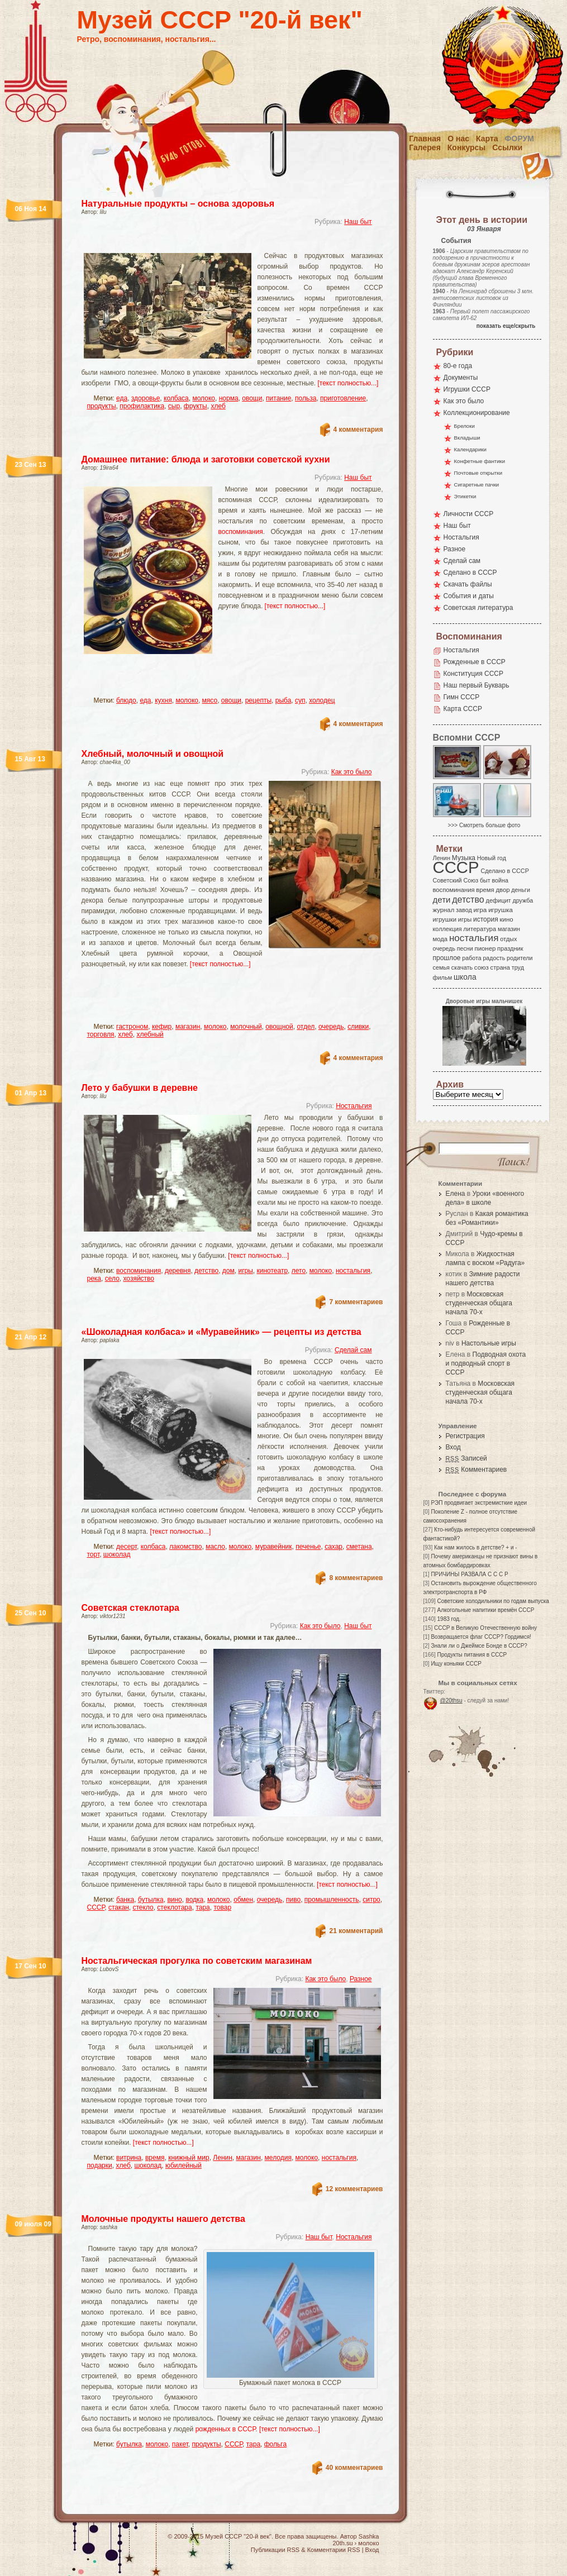  What do you see at coordinates (128, 2158) in the screenshot?
I see `витрина` at bounding box center [128, 2158].